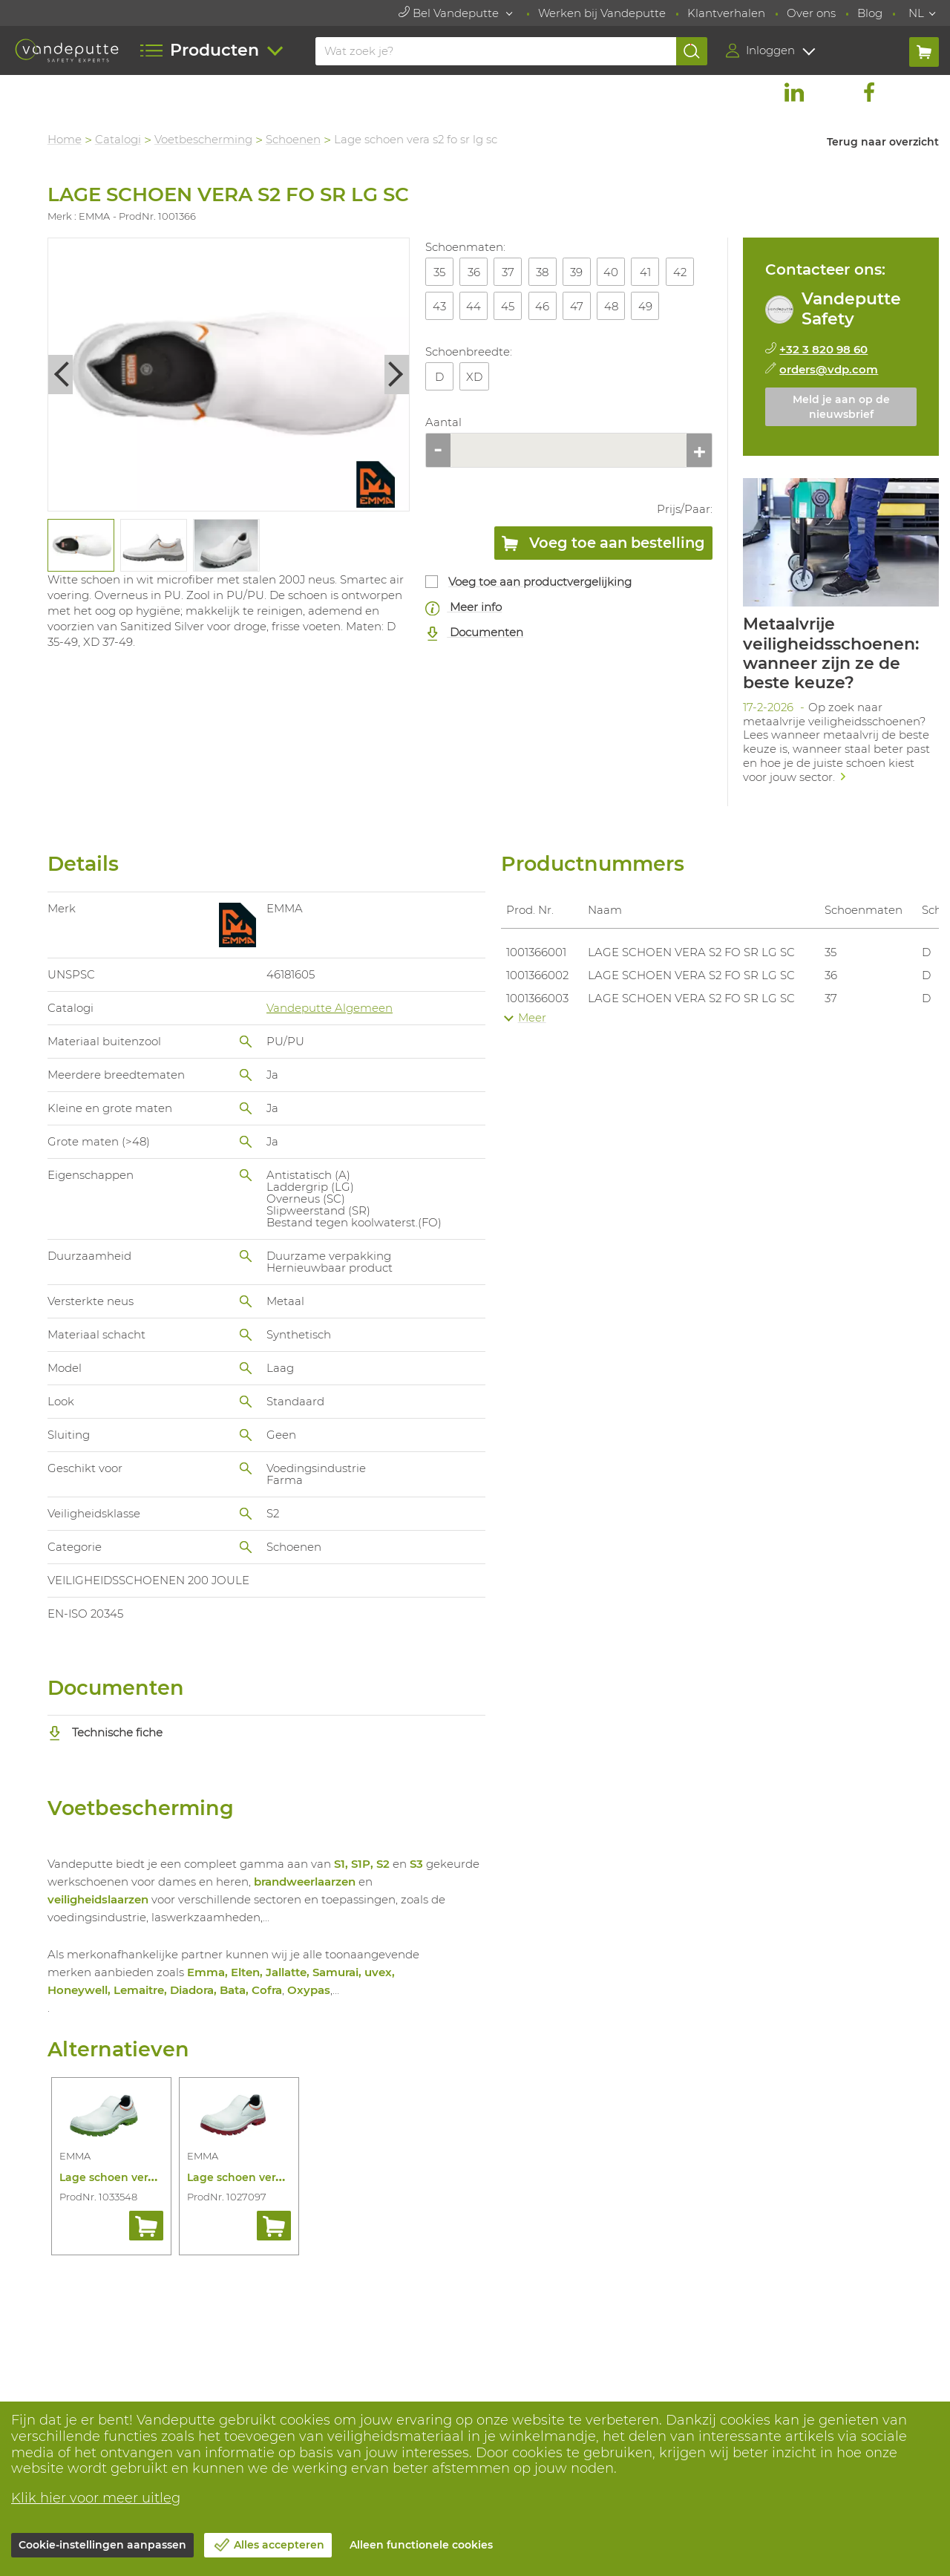 This screenshot has width=950, height=2576. What do you see at coordinates (645, 272) in the screenshot?
I see `41` at bounding box center [645, 272].